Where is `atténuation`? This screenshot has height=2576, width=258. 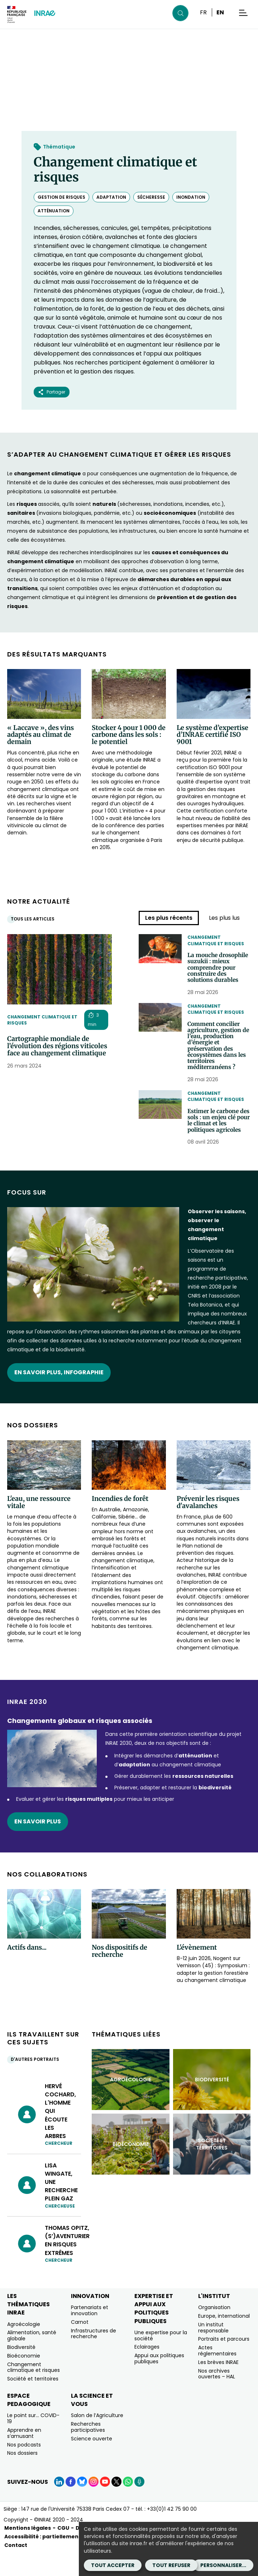 atténuation is located at coordinates (54, 211).